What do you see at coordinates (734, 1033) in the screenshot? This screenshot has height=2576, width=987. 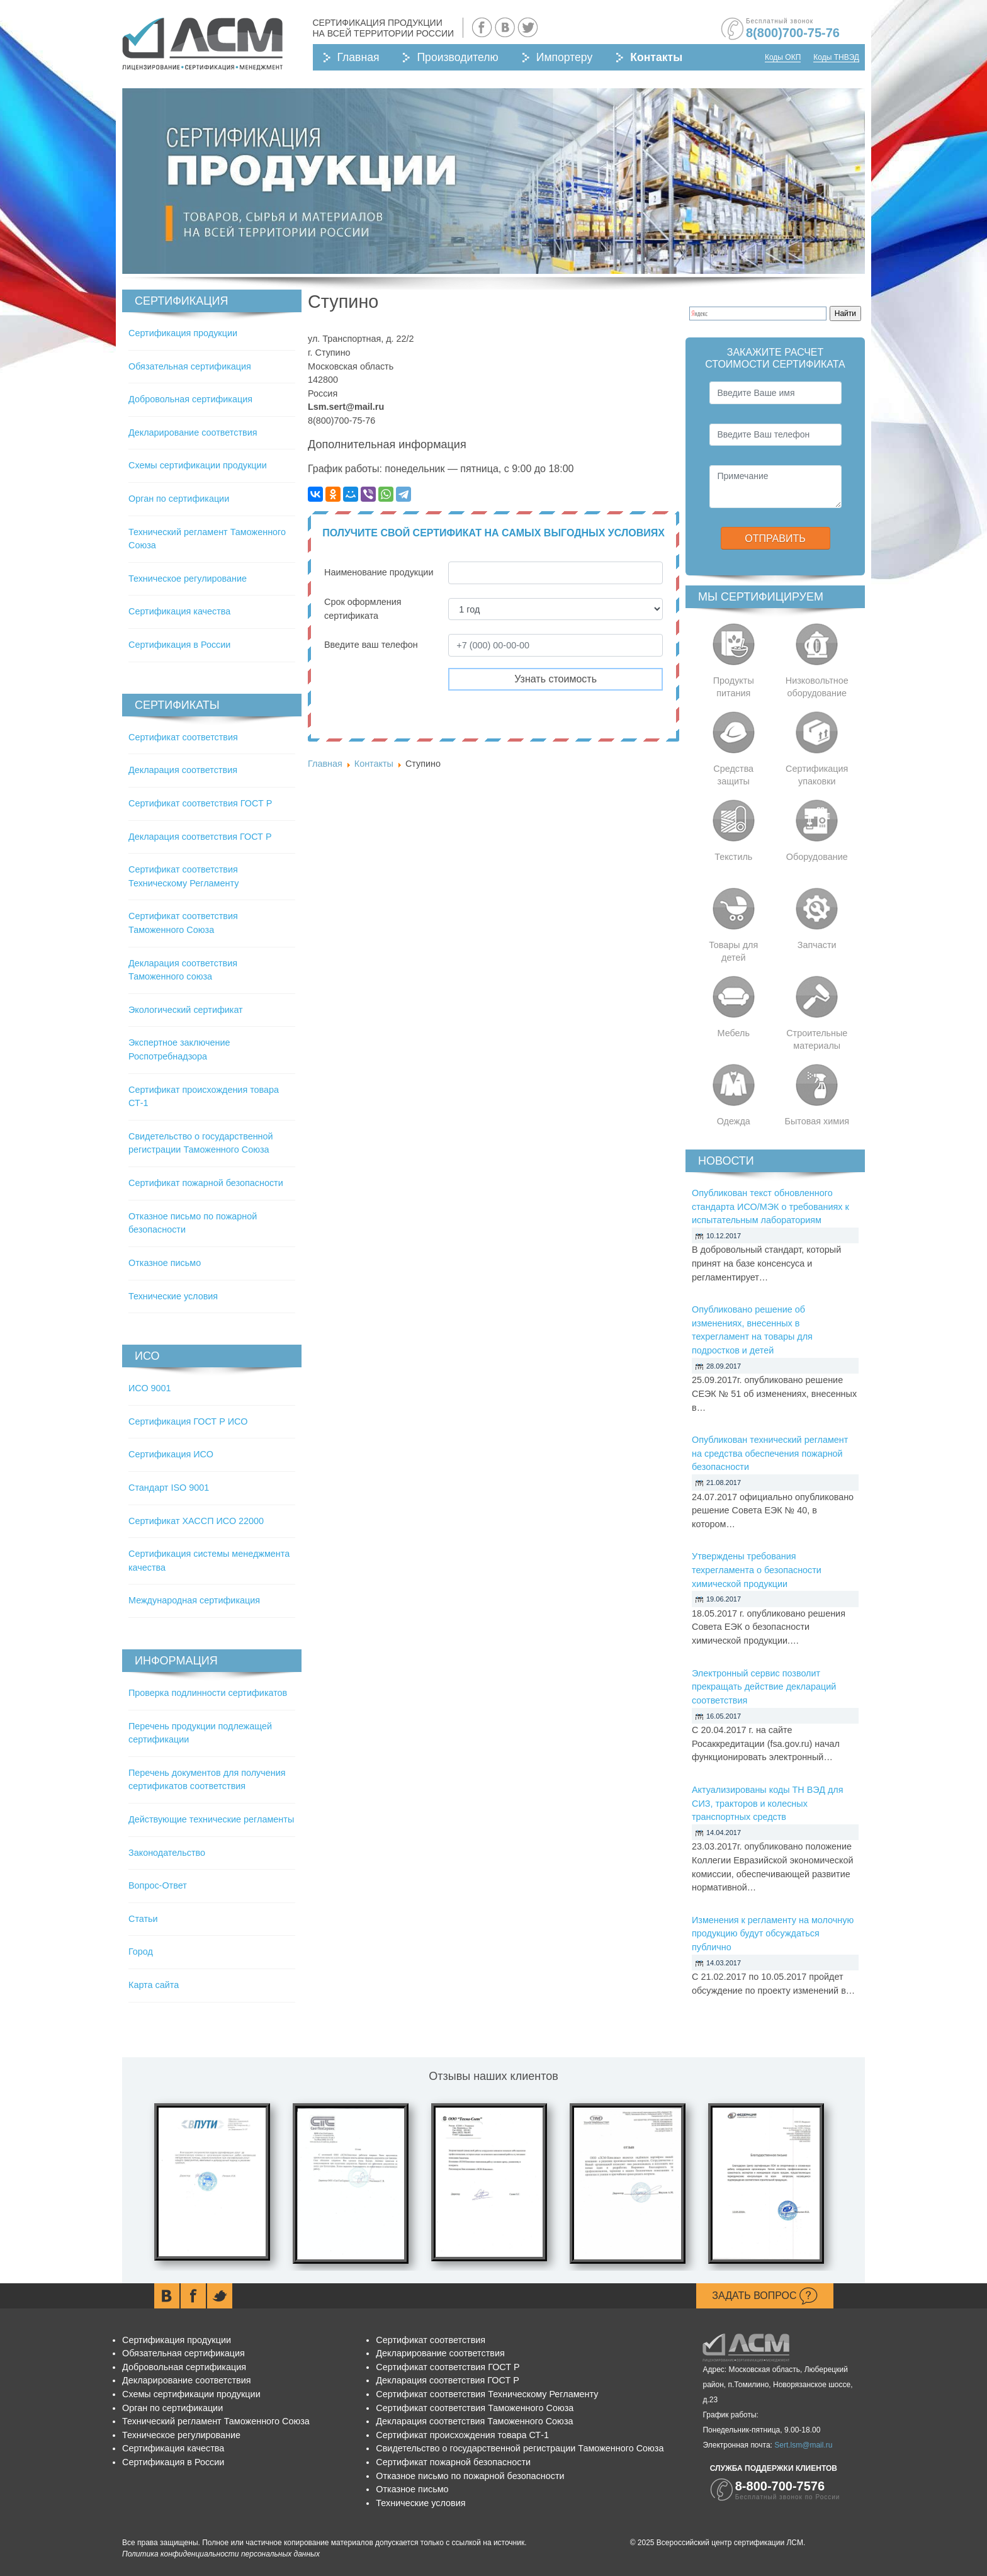 I see `Мебель` at bounding box center [734, 1033].